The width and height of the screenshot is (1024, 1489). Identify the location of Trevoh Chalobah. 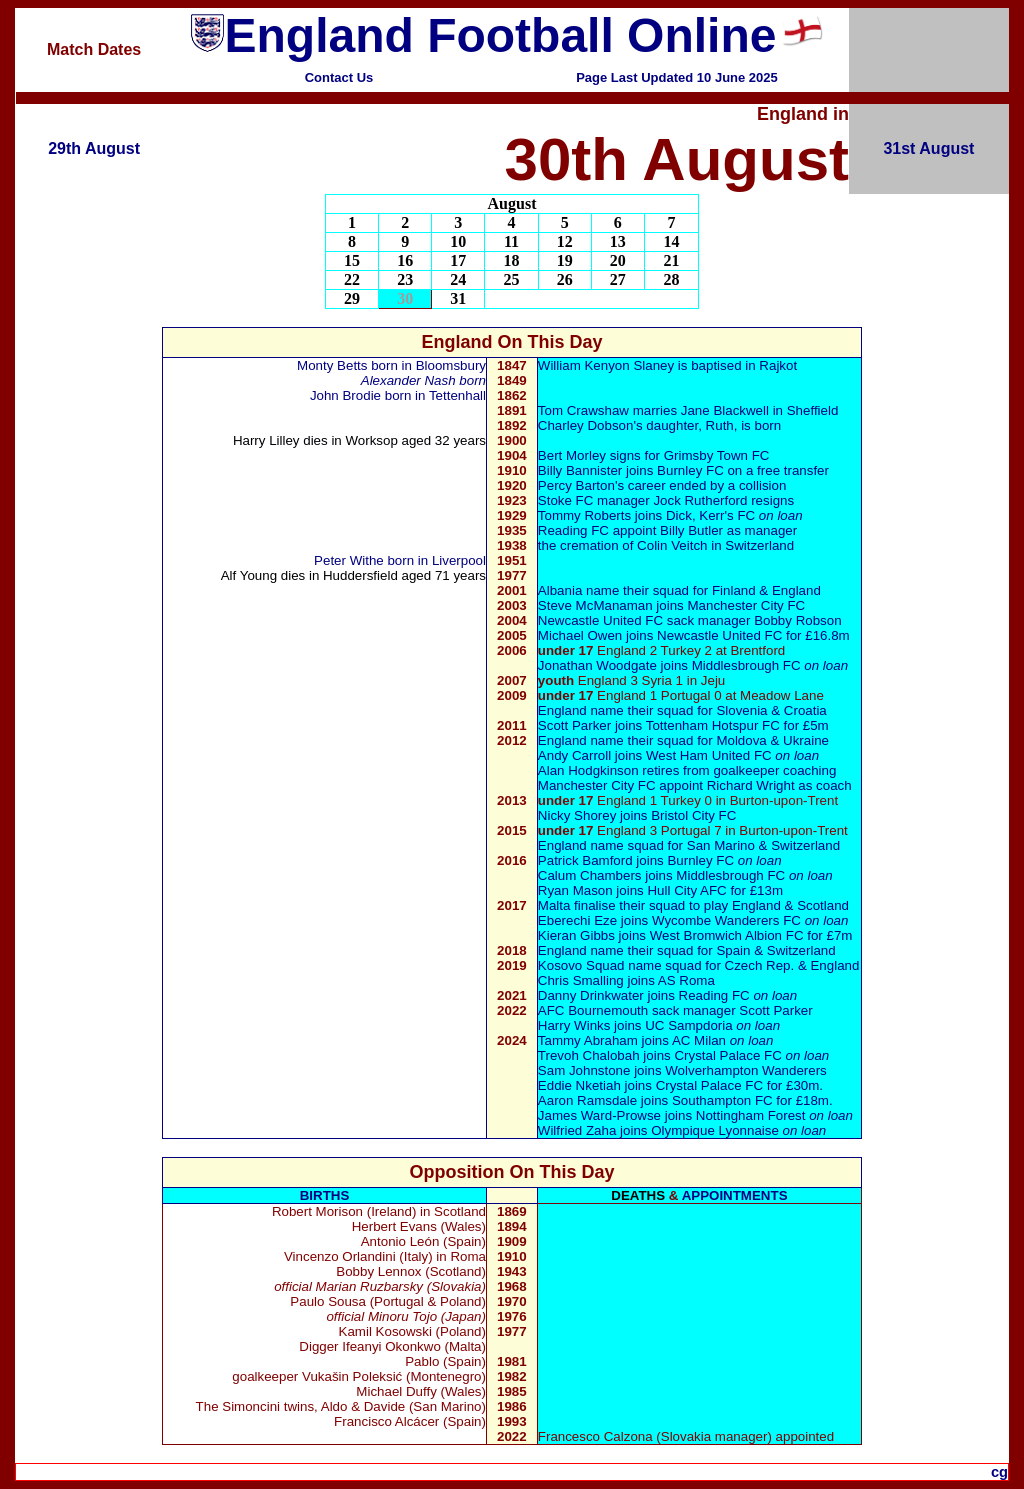
(589, 1055).